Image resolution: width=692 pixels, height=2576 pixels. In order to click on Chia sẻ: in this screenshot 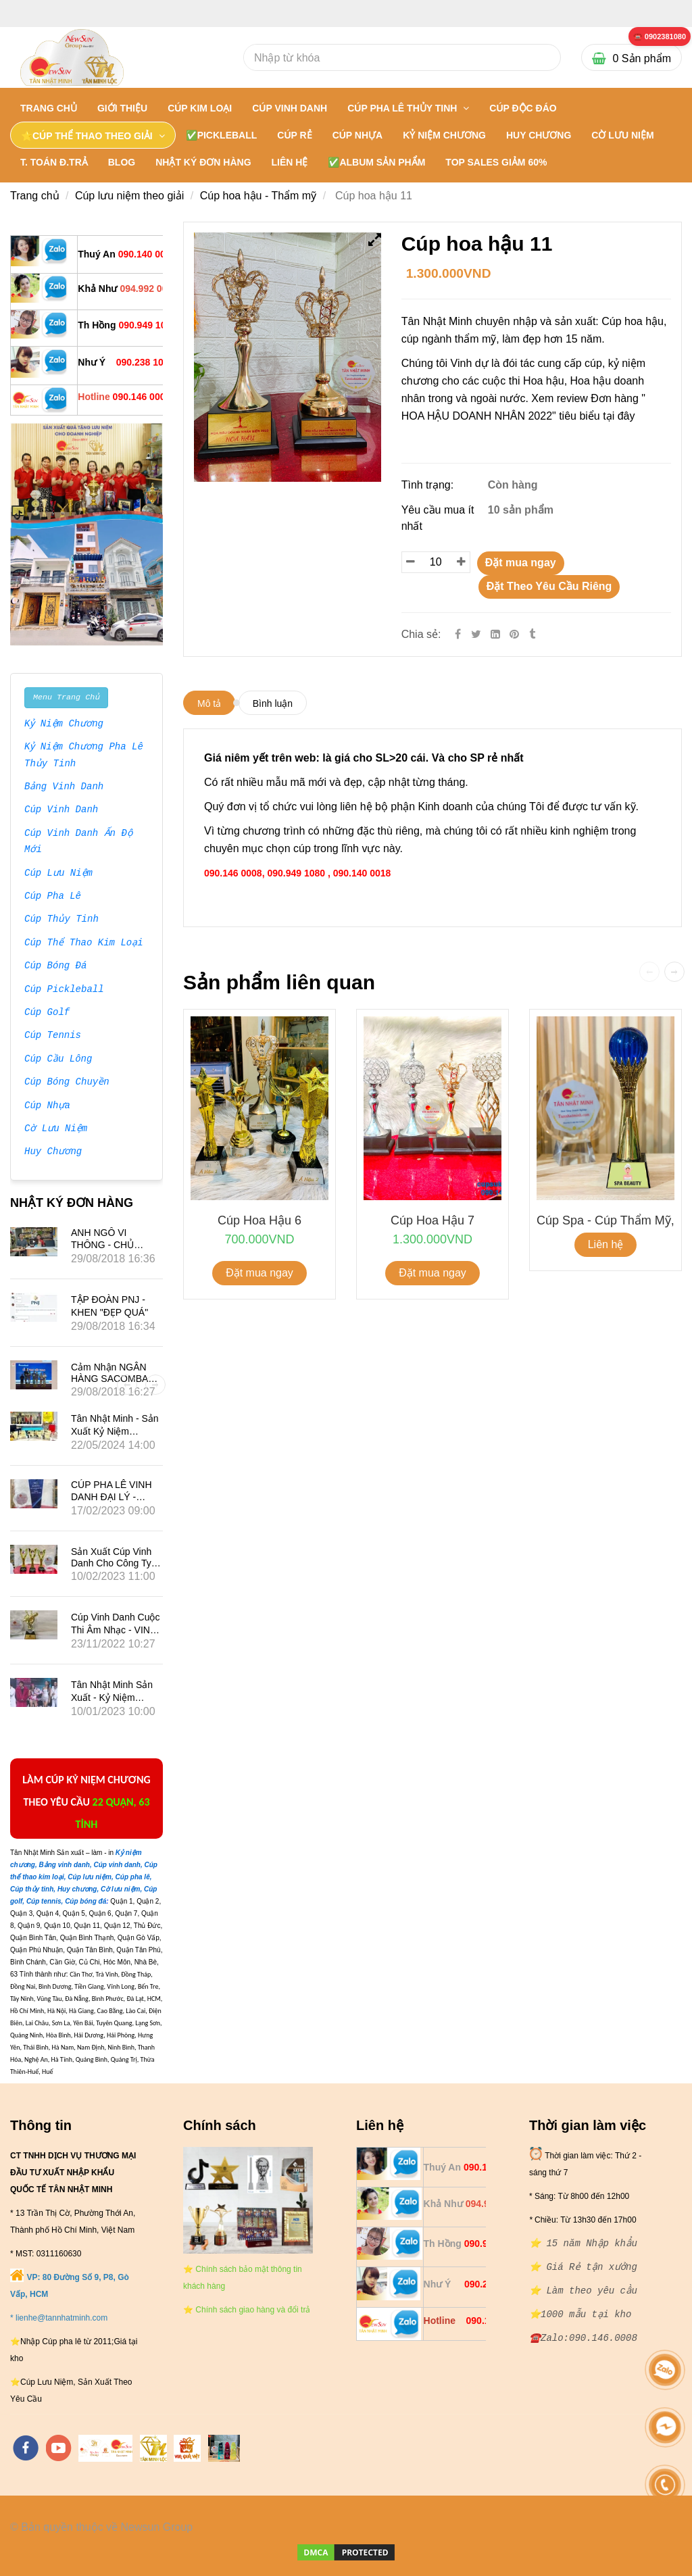, I will do `click(421, 634)`.